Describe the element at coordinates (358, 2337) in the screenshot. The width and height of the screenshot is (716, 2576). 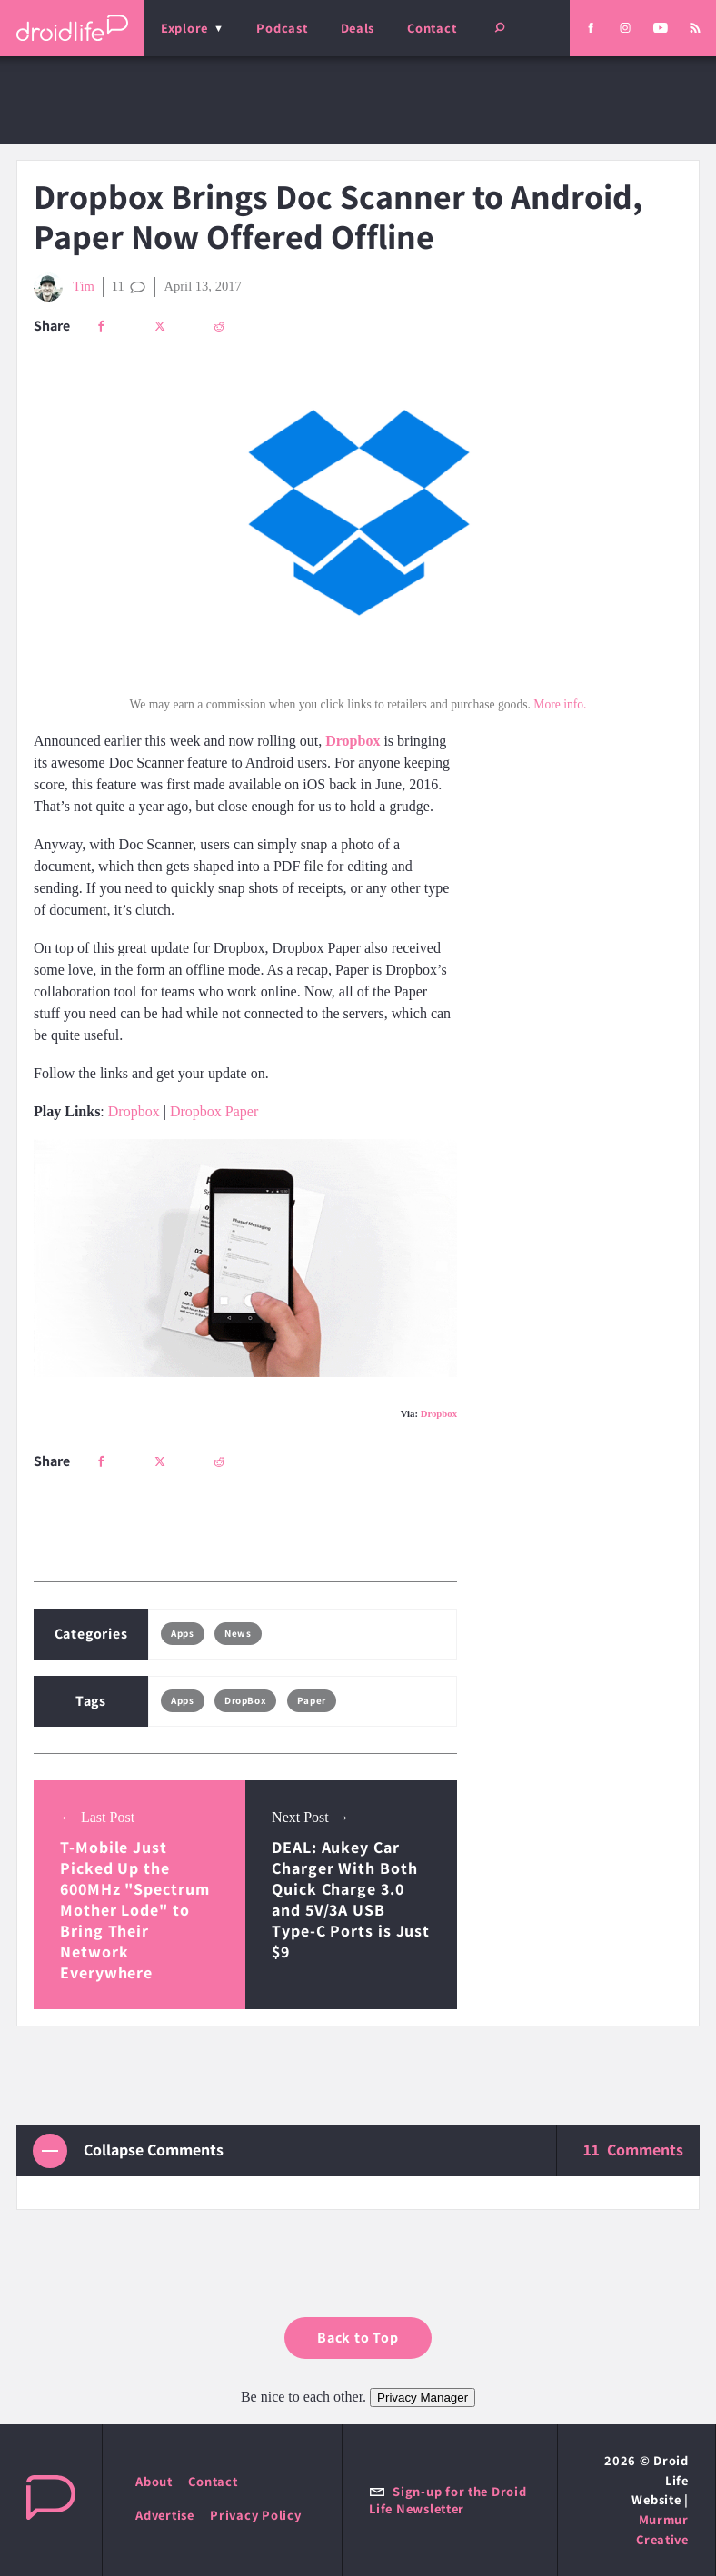
I see `Back to Top` at that location.